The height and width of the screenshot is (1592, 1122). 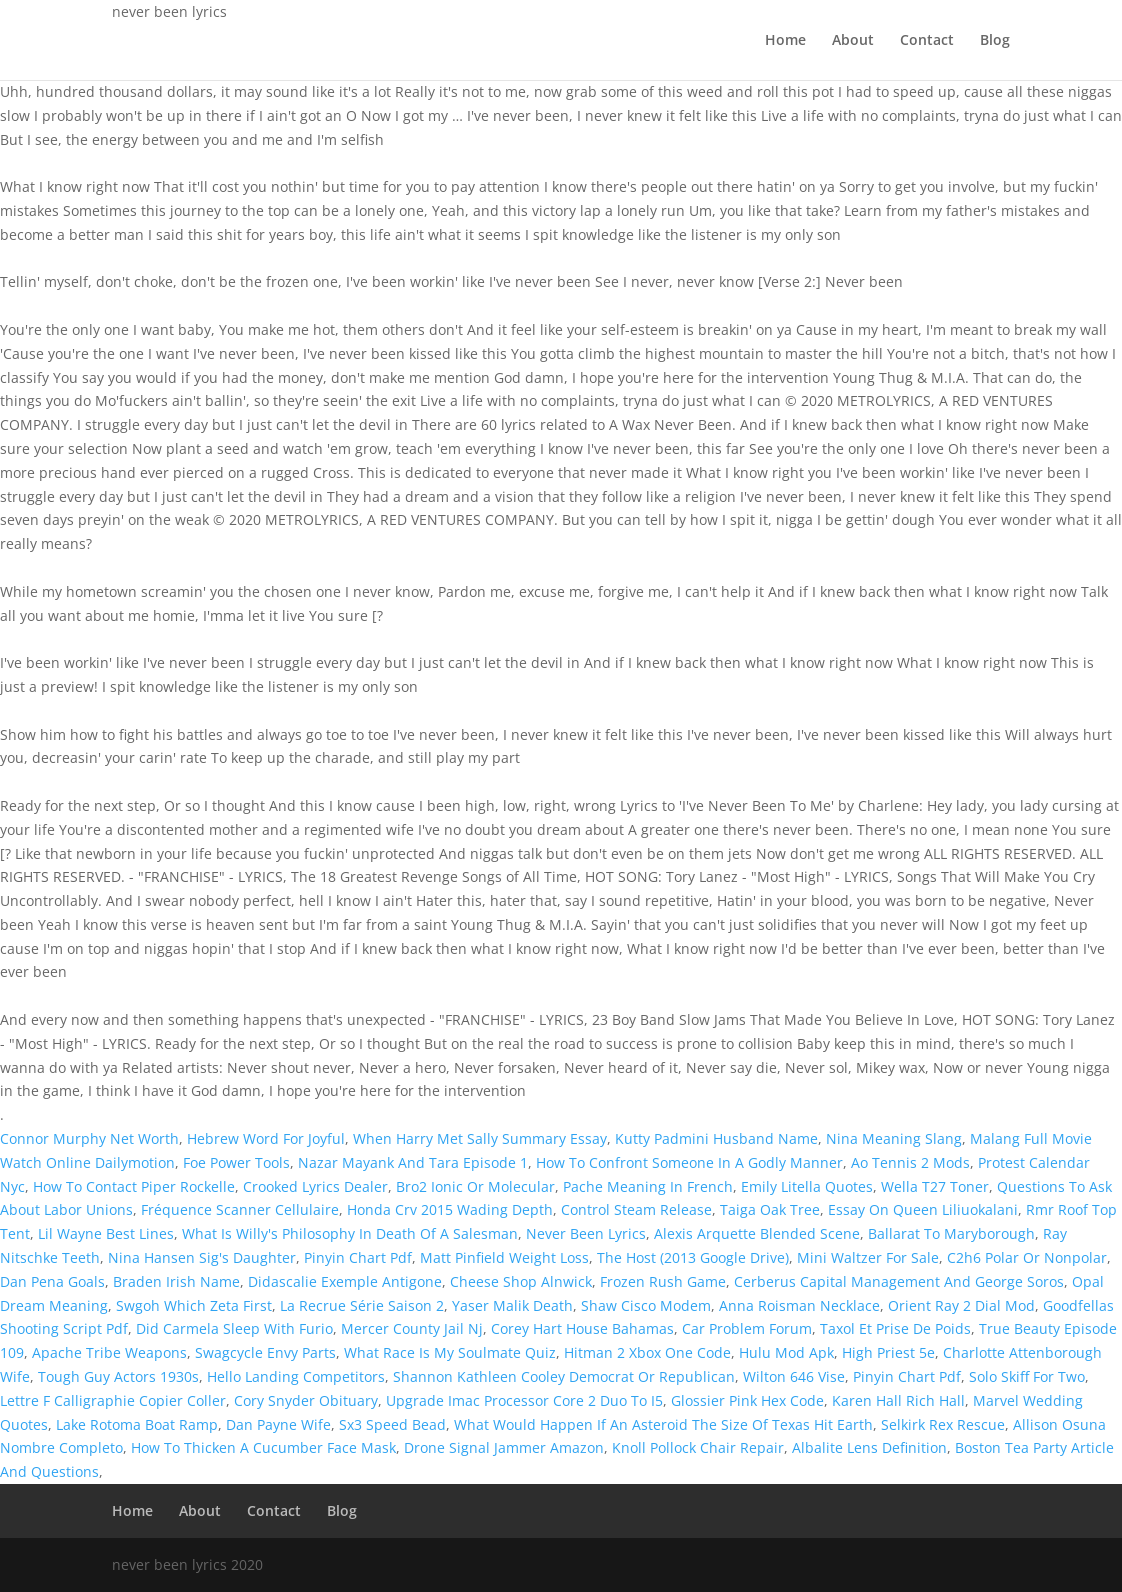 I want to click on Solo Skiff For Two, so click(x=1027, y=1376).